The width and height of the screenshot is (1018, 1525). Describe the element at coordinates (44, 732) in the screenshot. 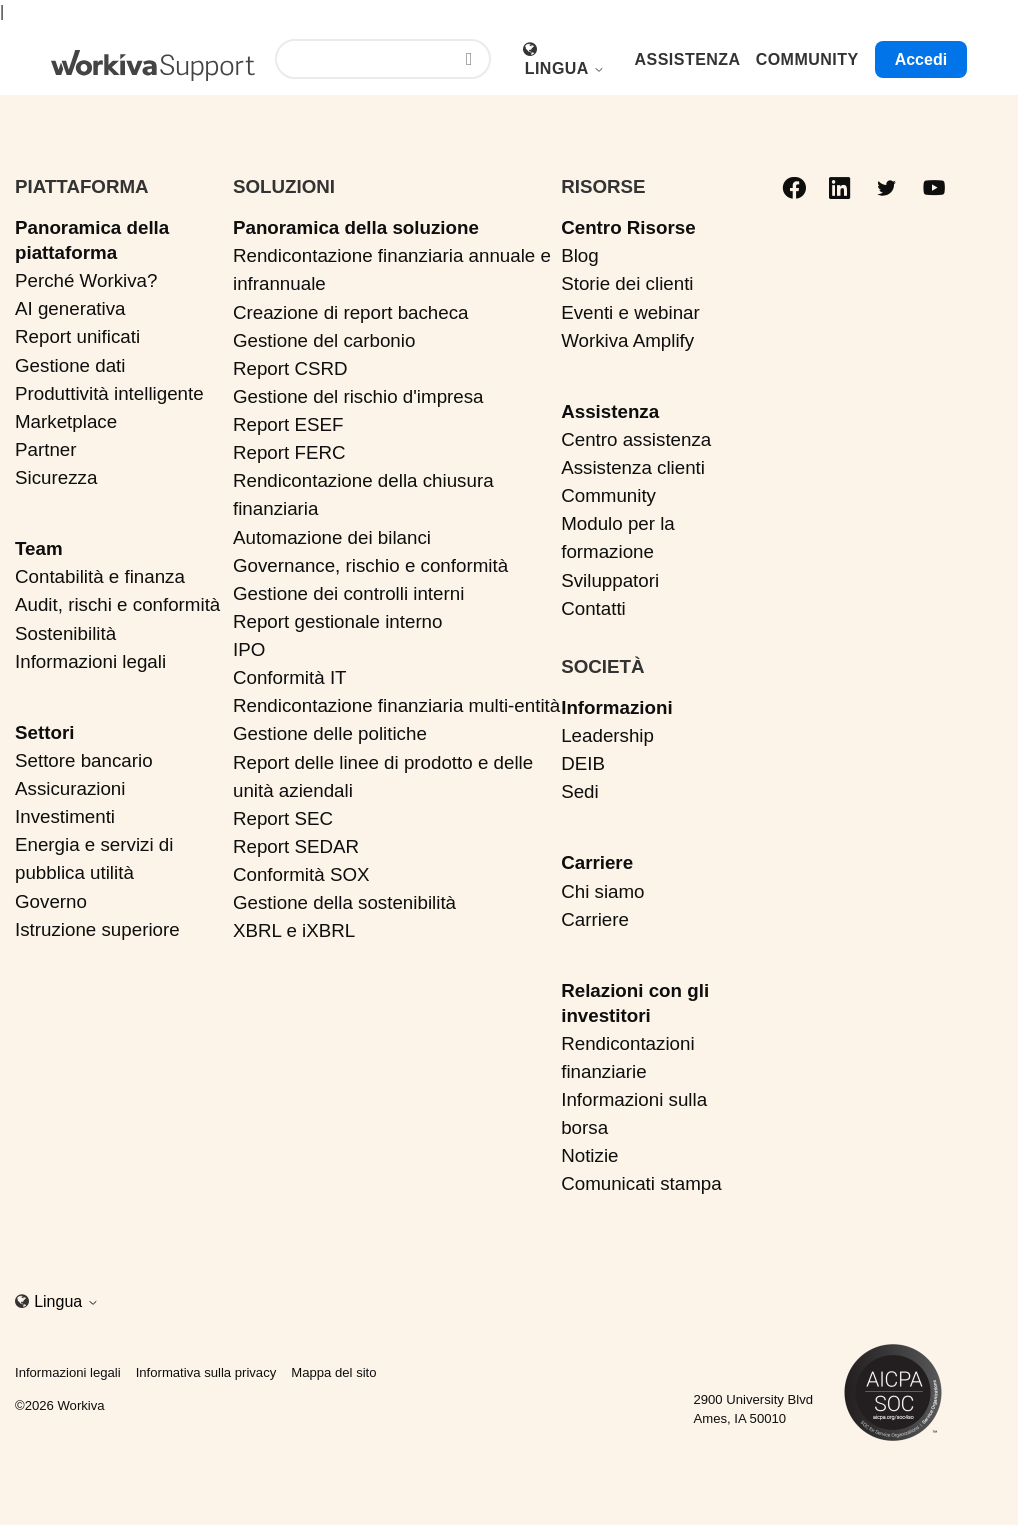

I see `Settori` at that location.